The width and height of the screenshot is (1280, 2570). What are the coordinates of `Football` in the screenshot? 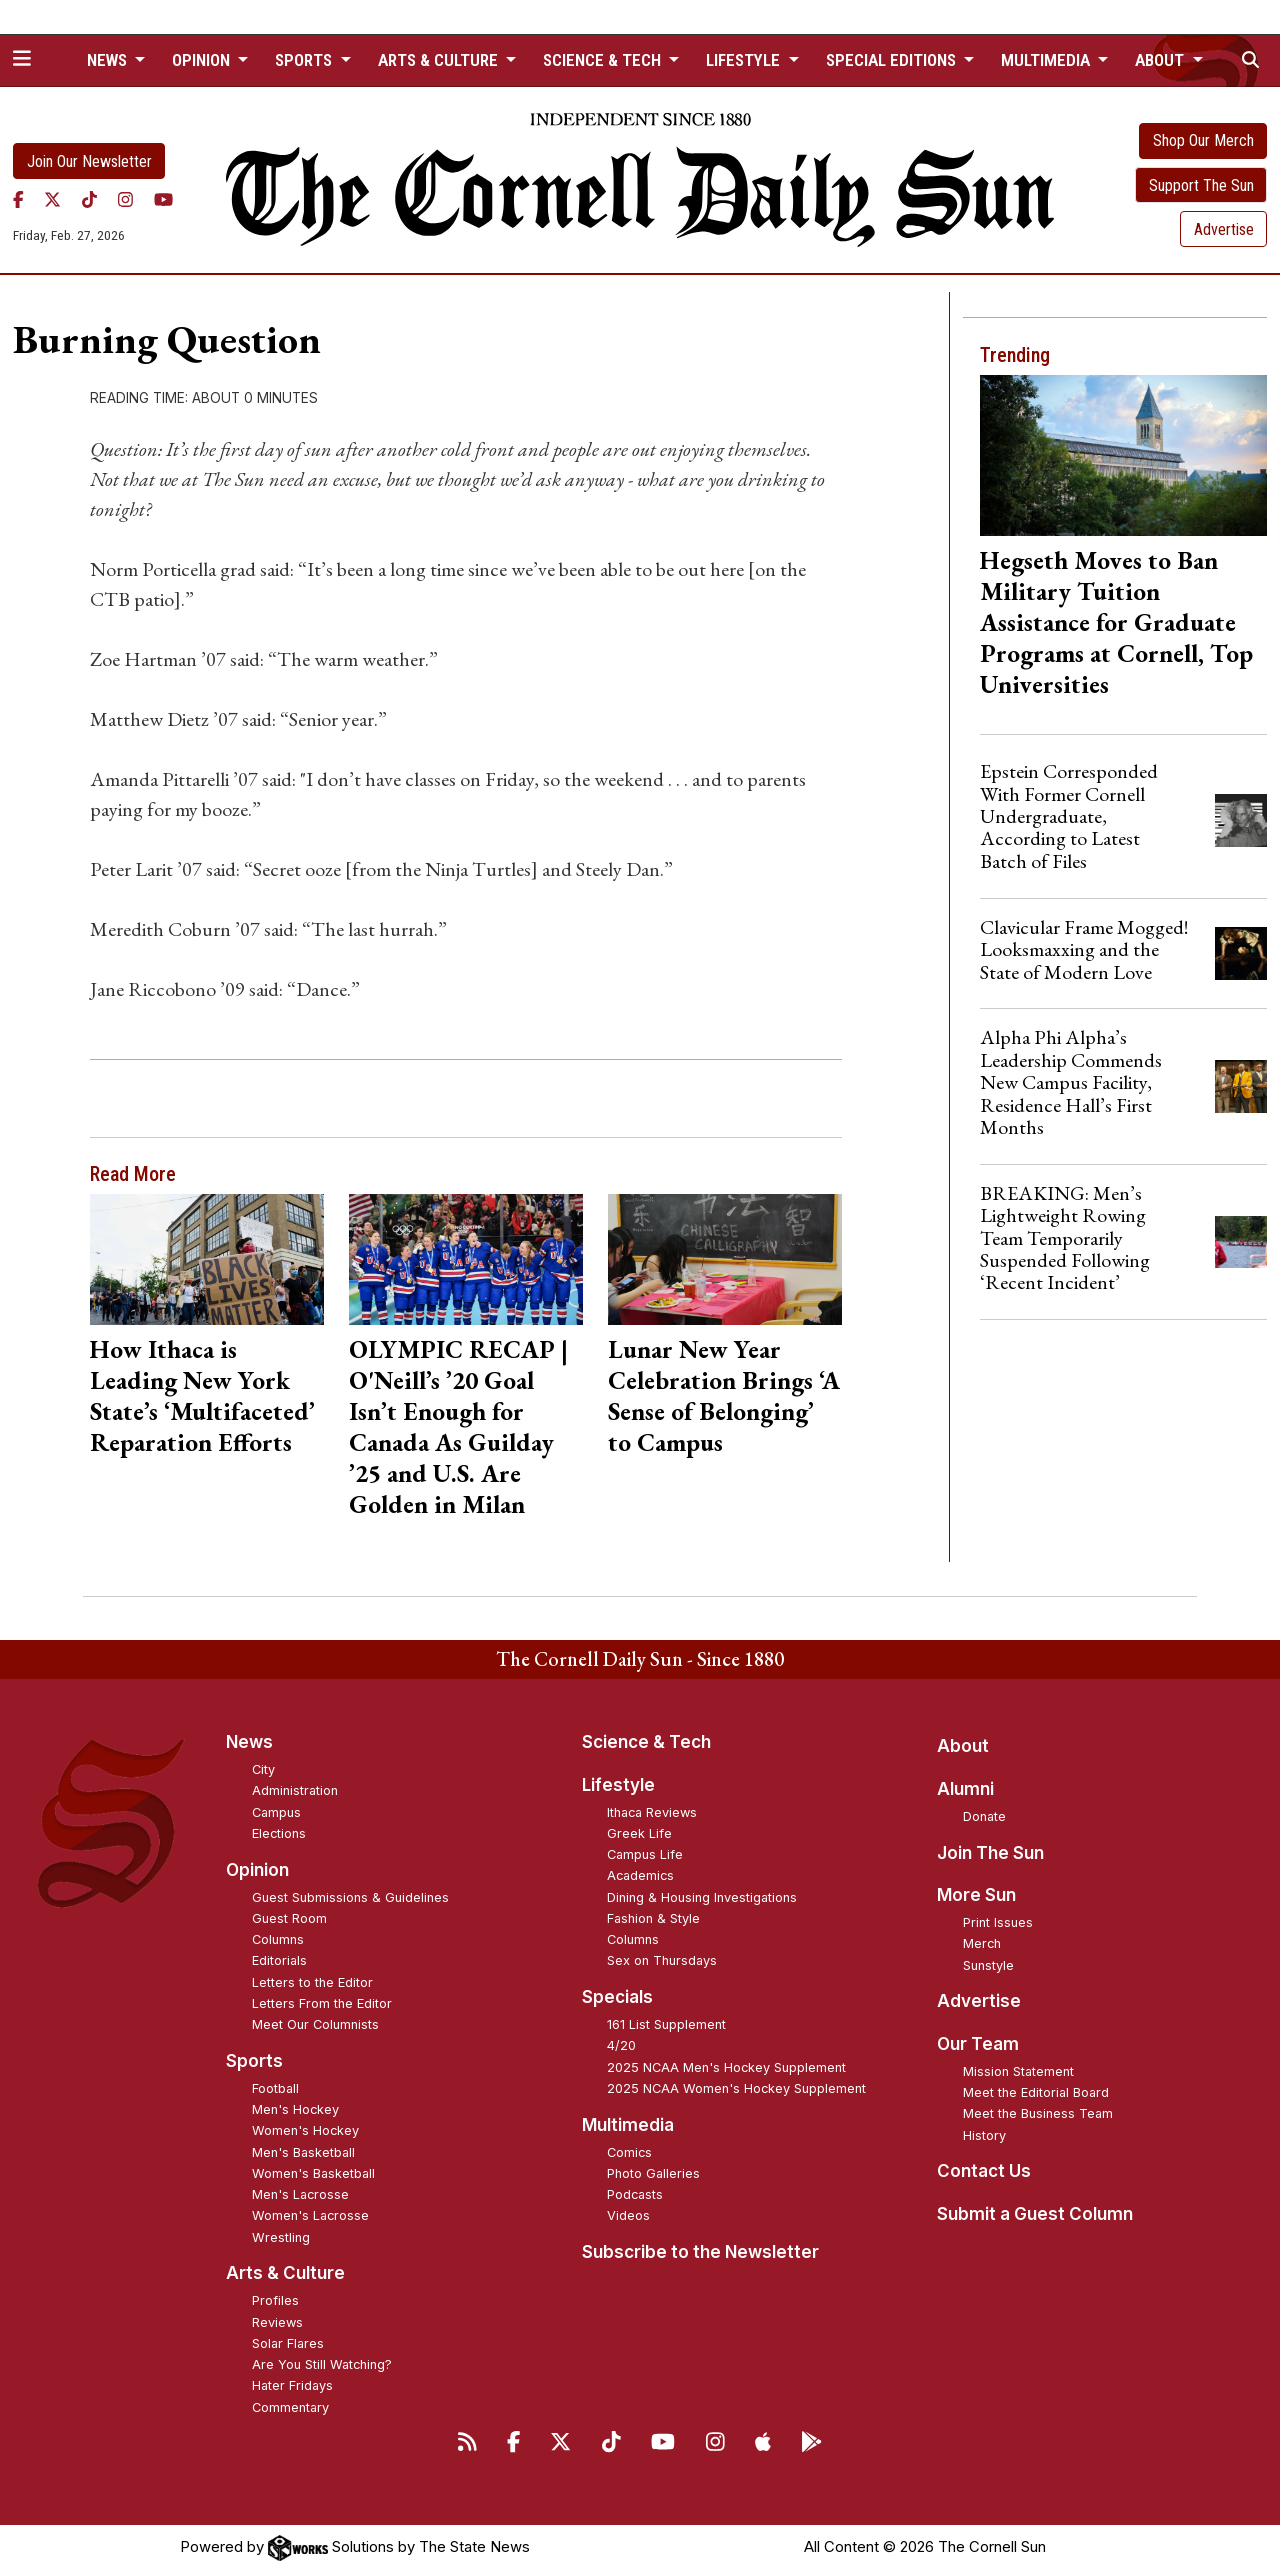 It's located at (275, 2088).